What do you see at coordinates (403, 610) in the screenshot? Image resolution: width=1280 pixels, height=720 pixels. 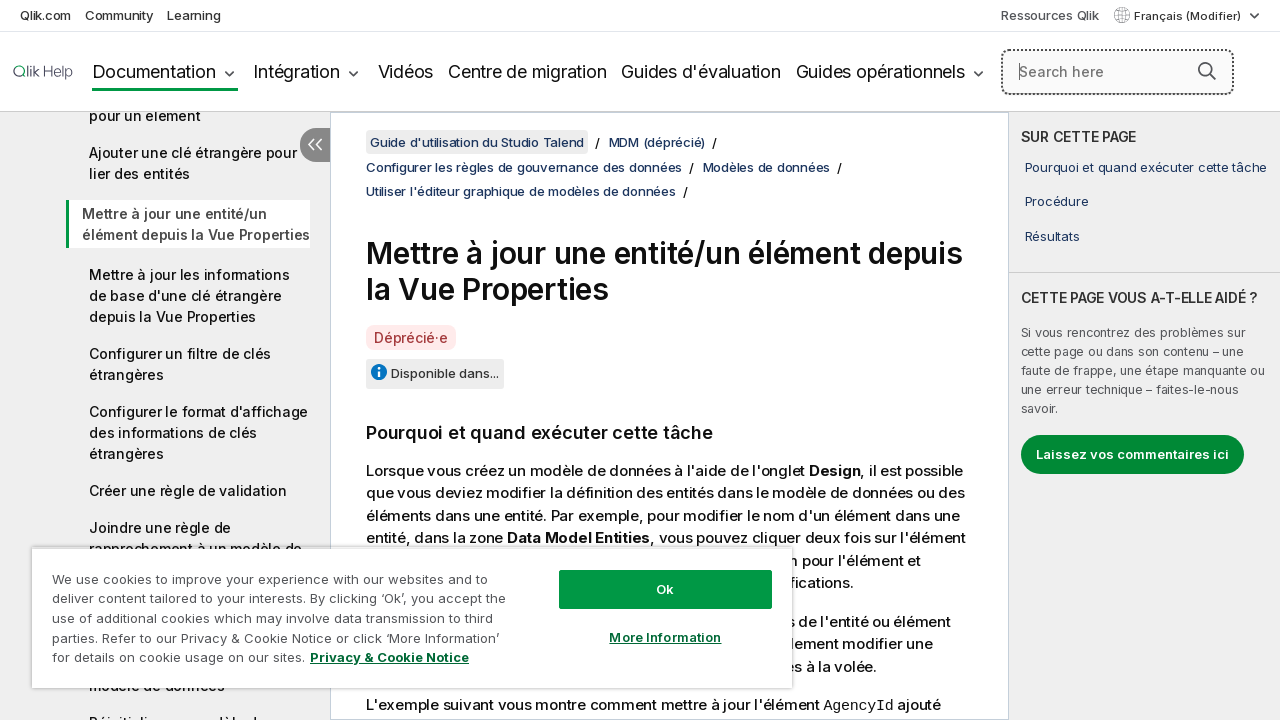 I see `[region]` at bounding box center [403, 610].